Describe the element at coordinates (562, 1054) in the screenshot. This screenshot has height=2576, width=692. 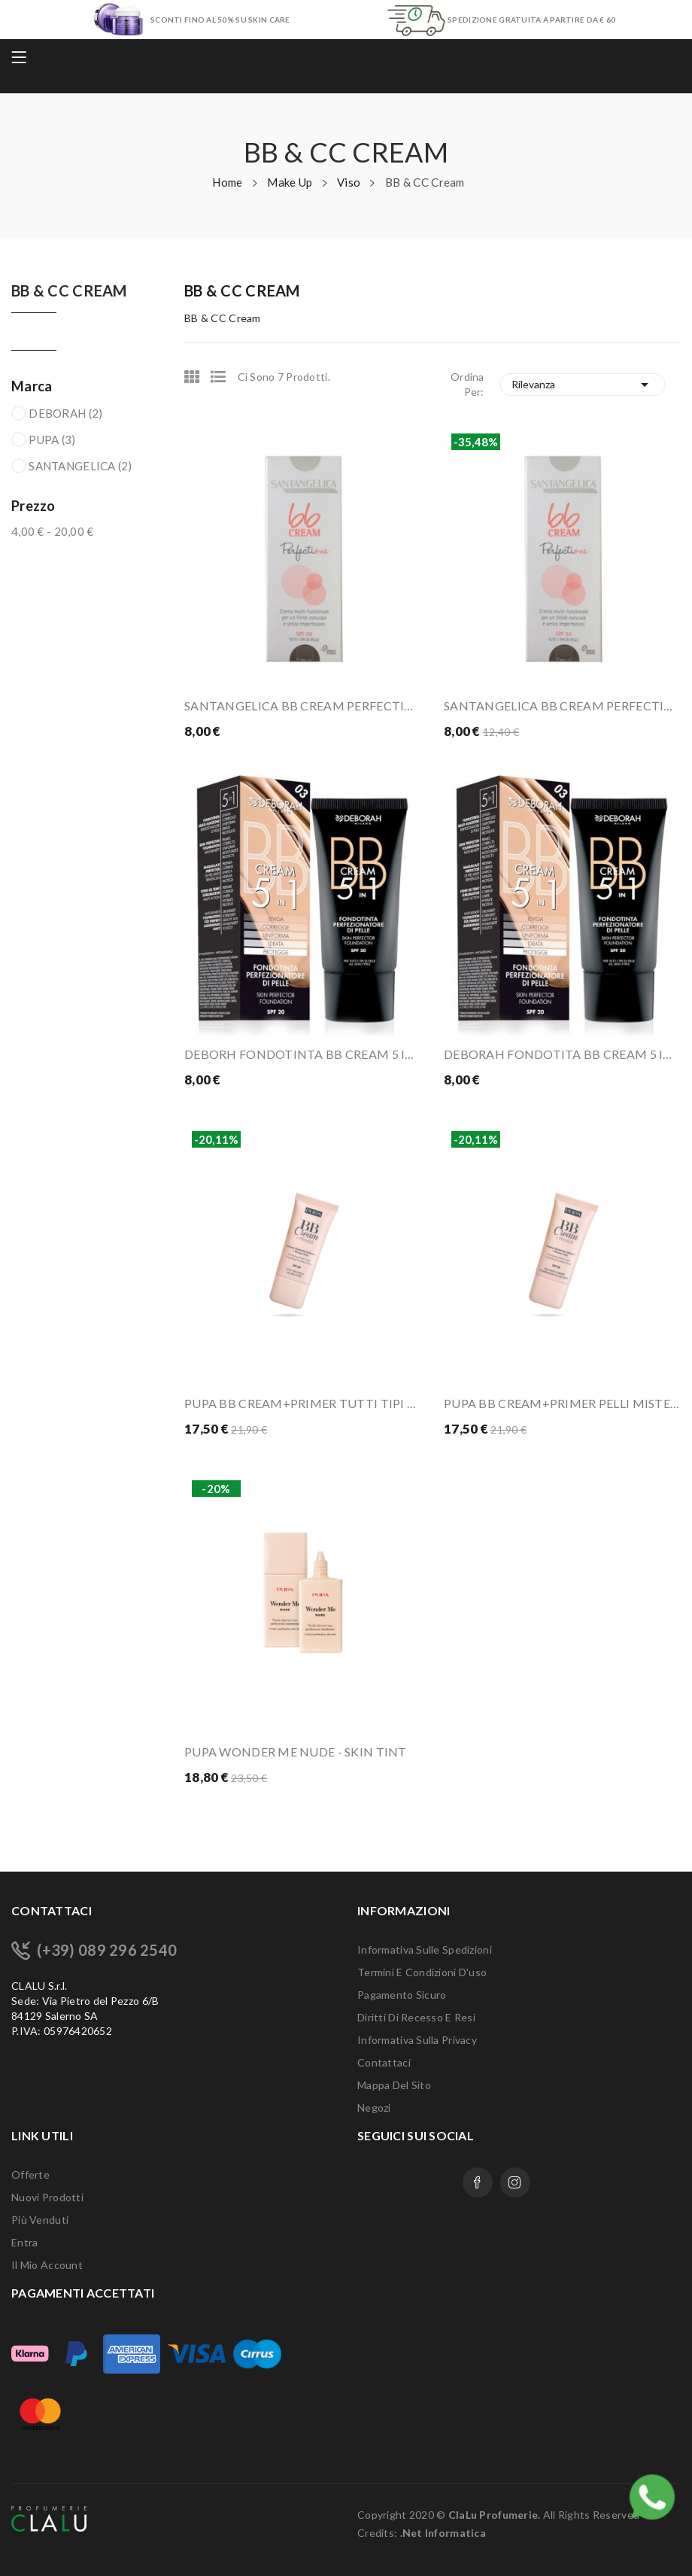
I see `DEBORAH FONDOTITA BB CREAM 5 IN 1 04 APRICOT` at that location.